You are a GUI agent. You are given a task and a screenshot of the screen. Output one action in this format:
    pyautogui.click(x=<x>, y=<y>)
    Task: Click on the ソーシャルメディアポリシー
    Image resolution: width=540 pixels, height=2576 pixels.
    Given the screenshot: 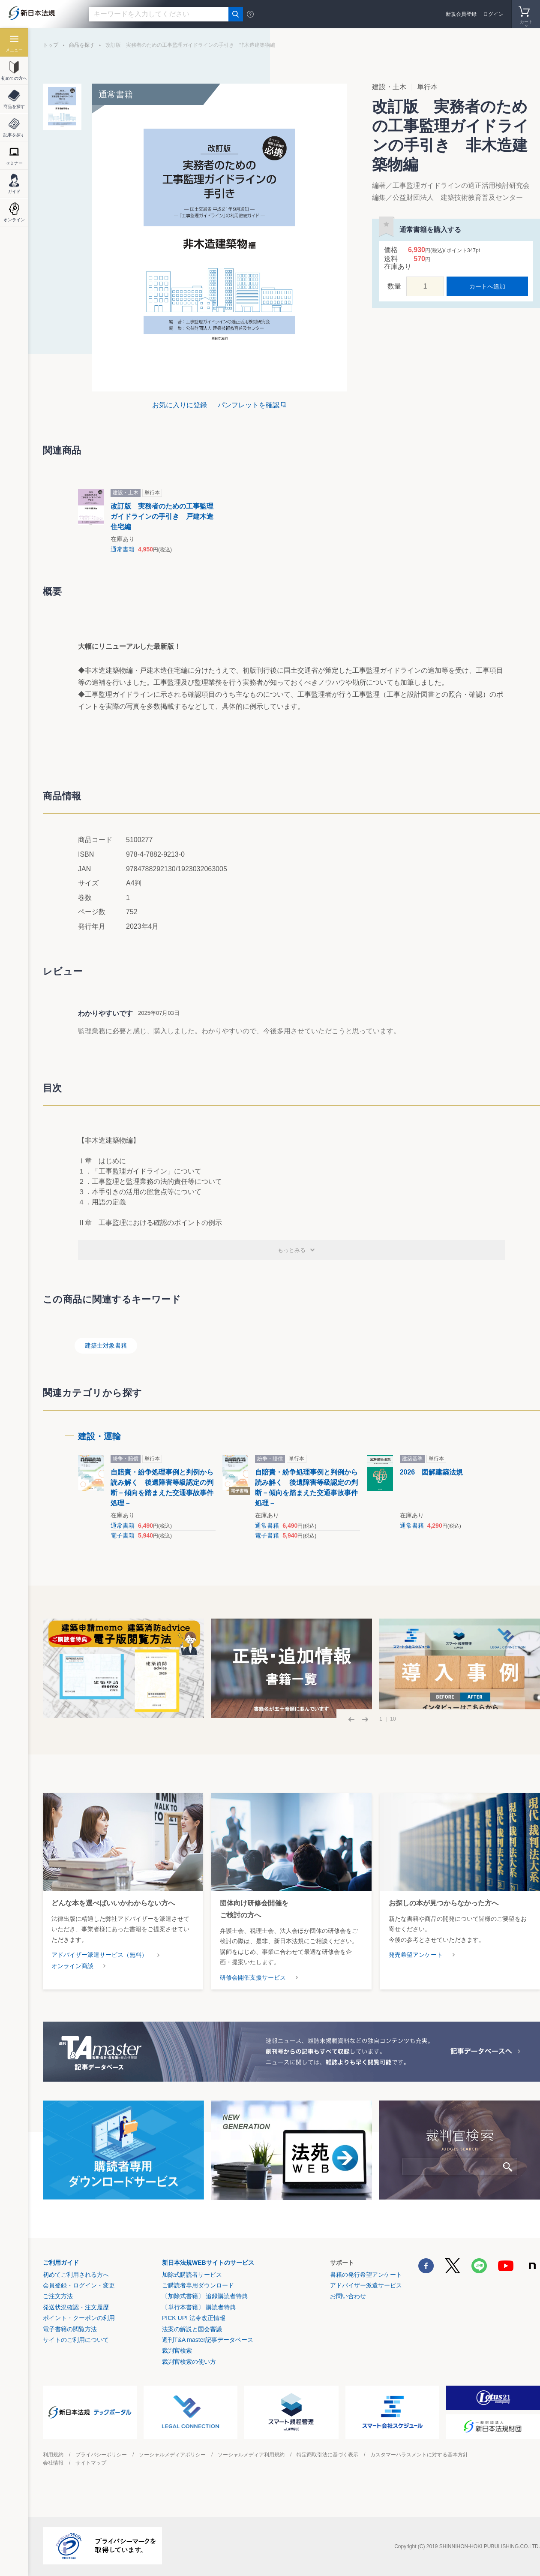 What is the action you would take?
    pyautogui.click(x=172, y=2455)
    